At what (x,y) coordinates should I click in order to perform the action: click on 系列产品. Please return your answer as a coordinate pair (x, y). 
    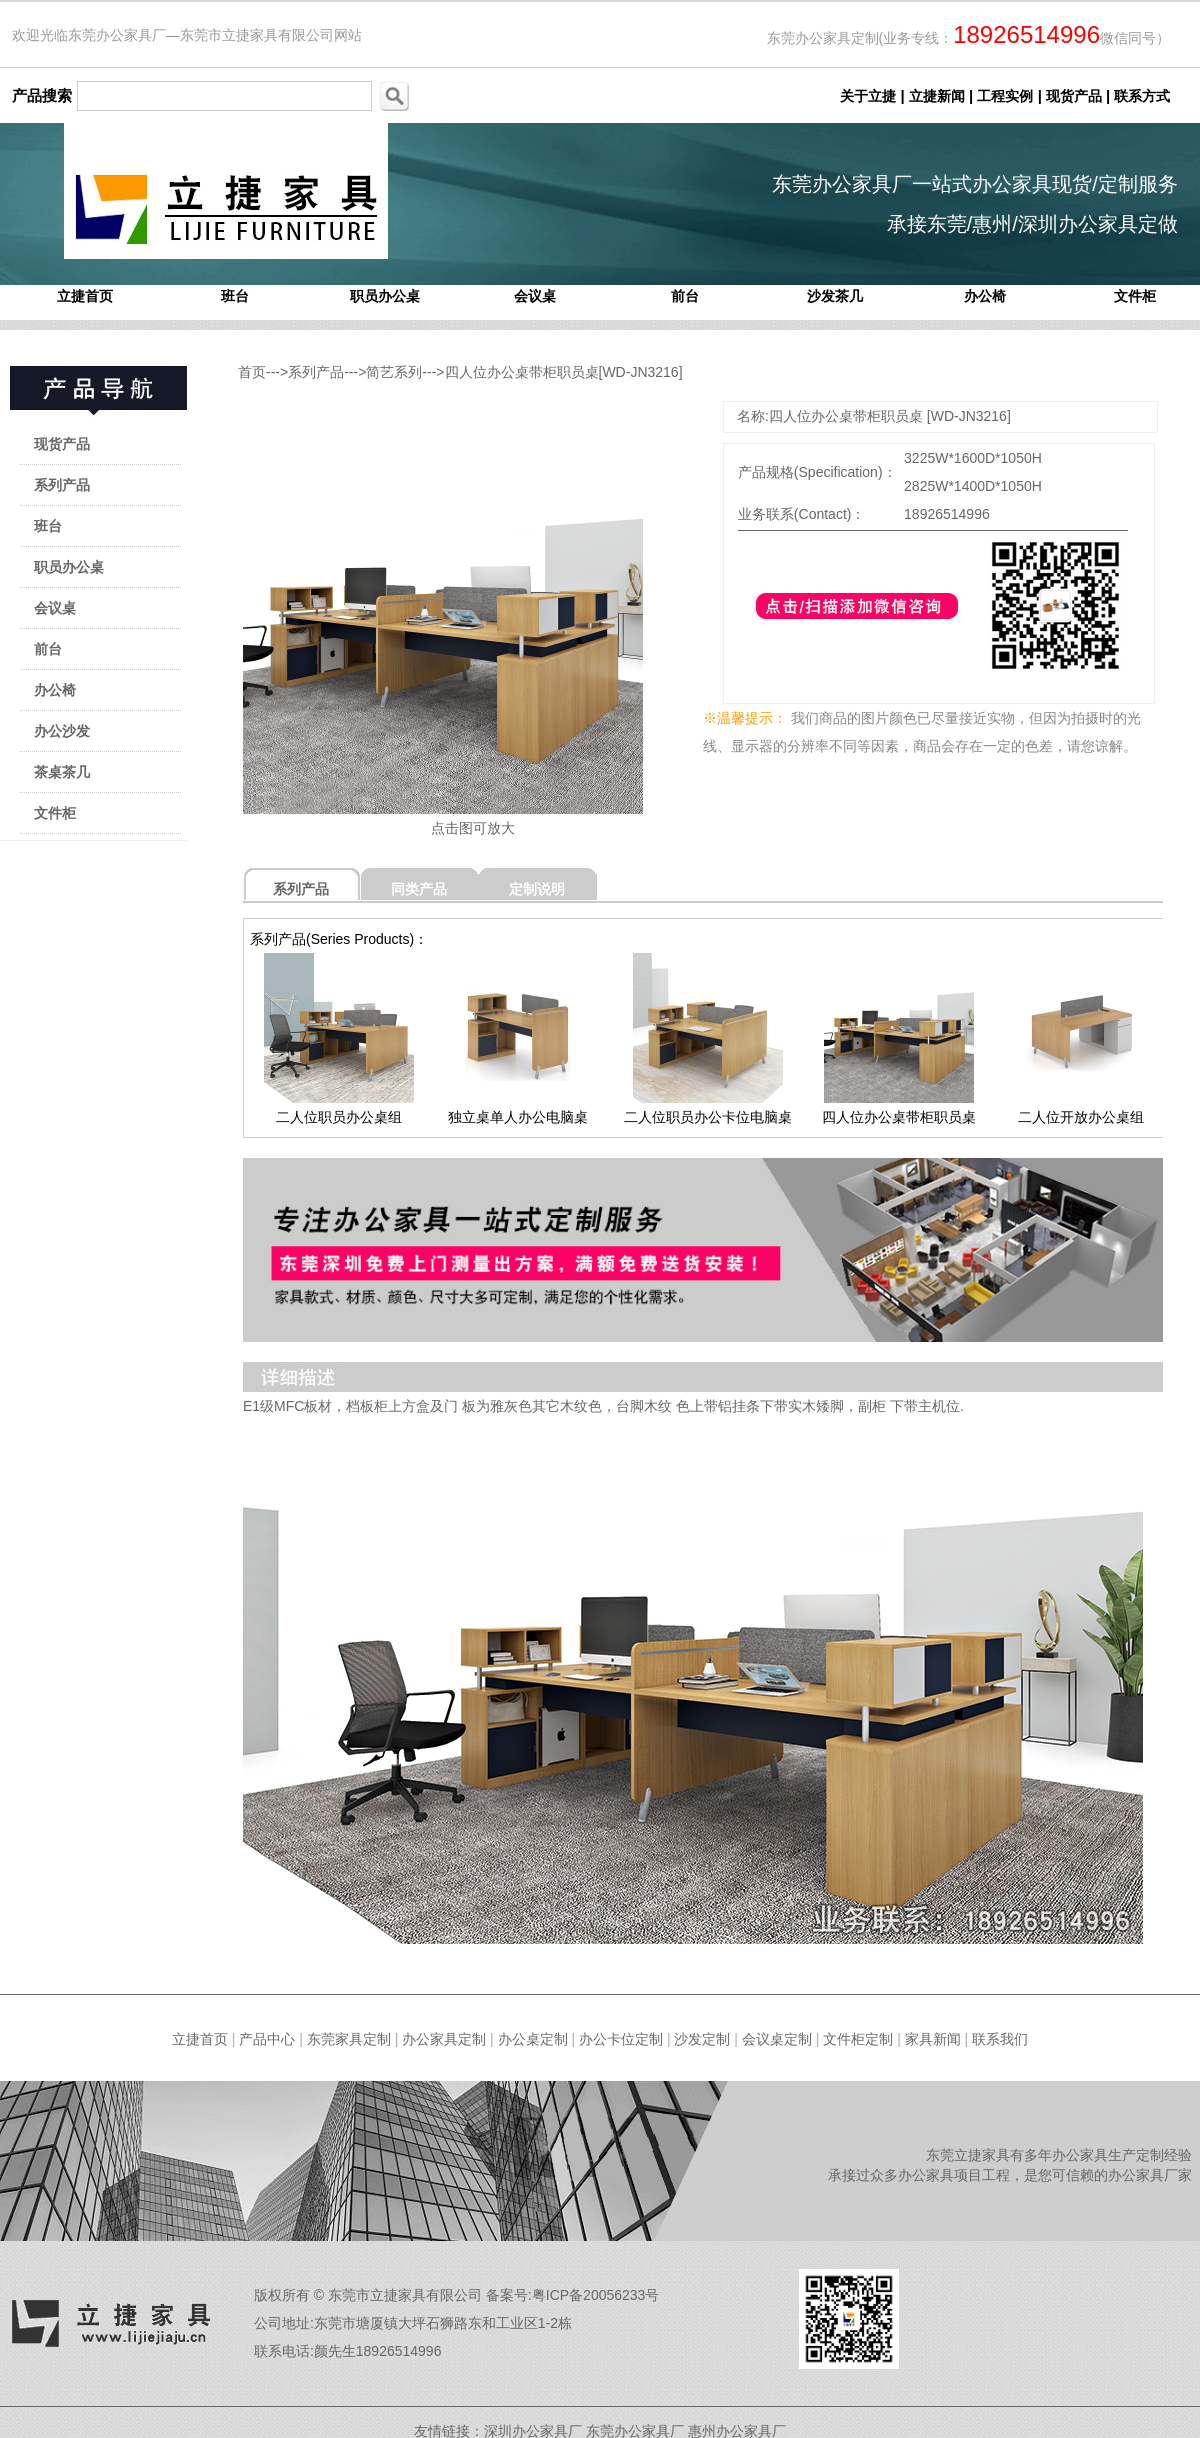
    Looking at the image, I should click on (62, 485).